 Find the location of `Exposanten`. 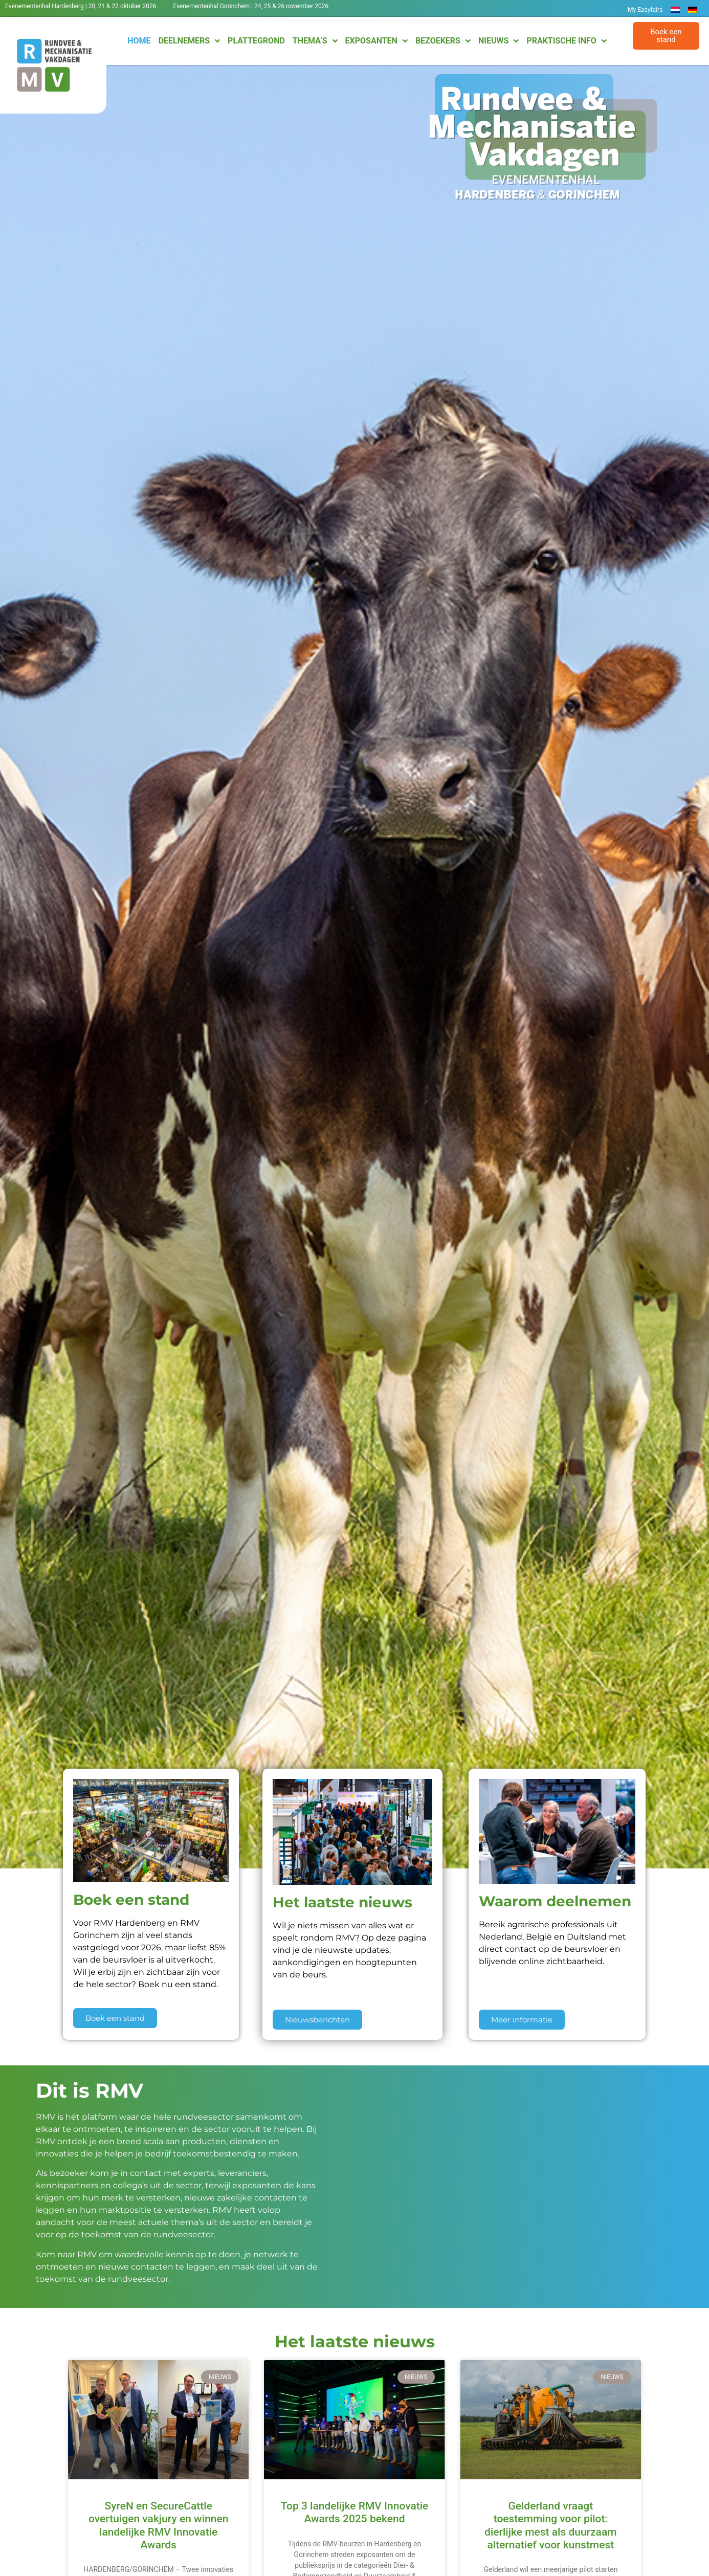

Exposanten is located at coordinates (376, 41).